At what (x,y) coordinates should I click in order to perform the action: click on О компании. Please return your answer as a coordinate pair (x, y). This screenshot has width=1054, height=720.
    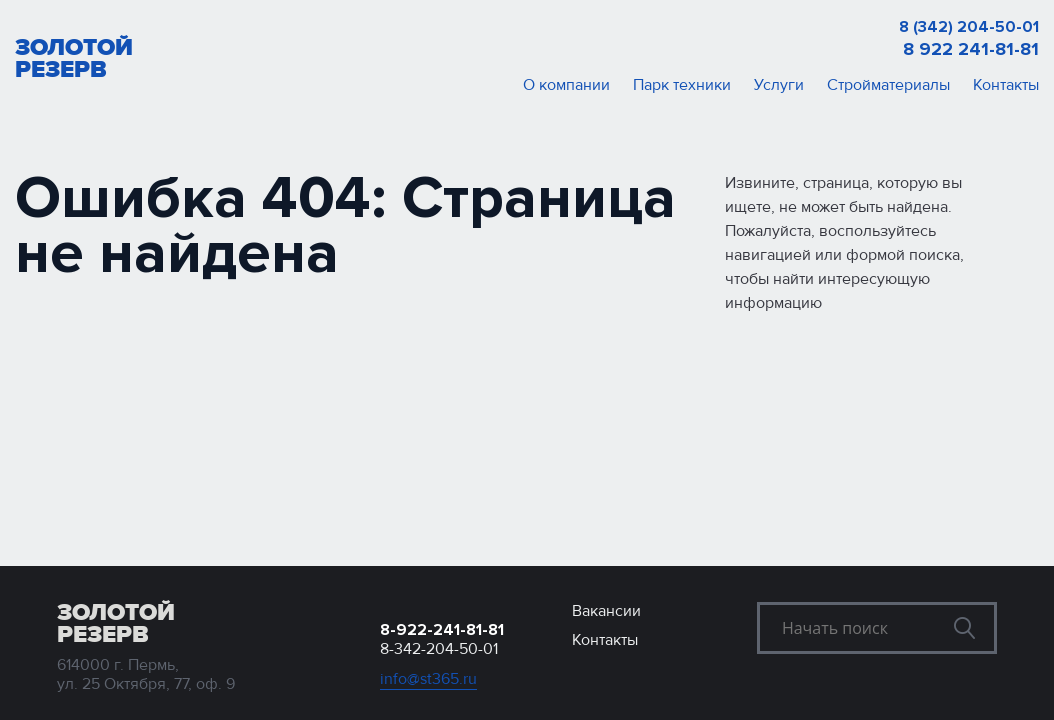
    Looking at the image, I should click on (566, 85).